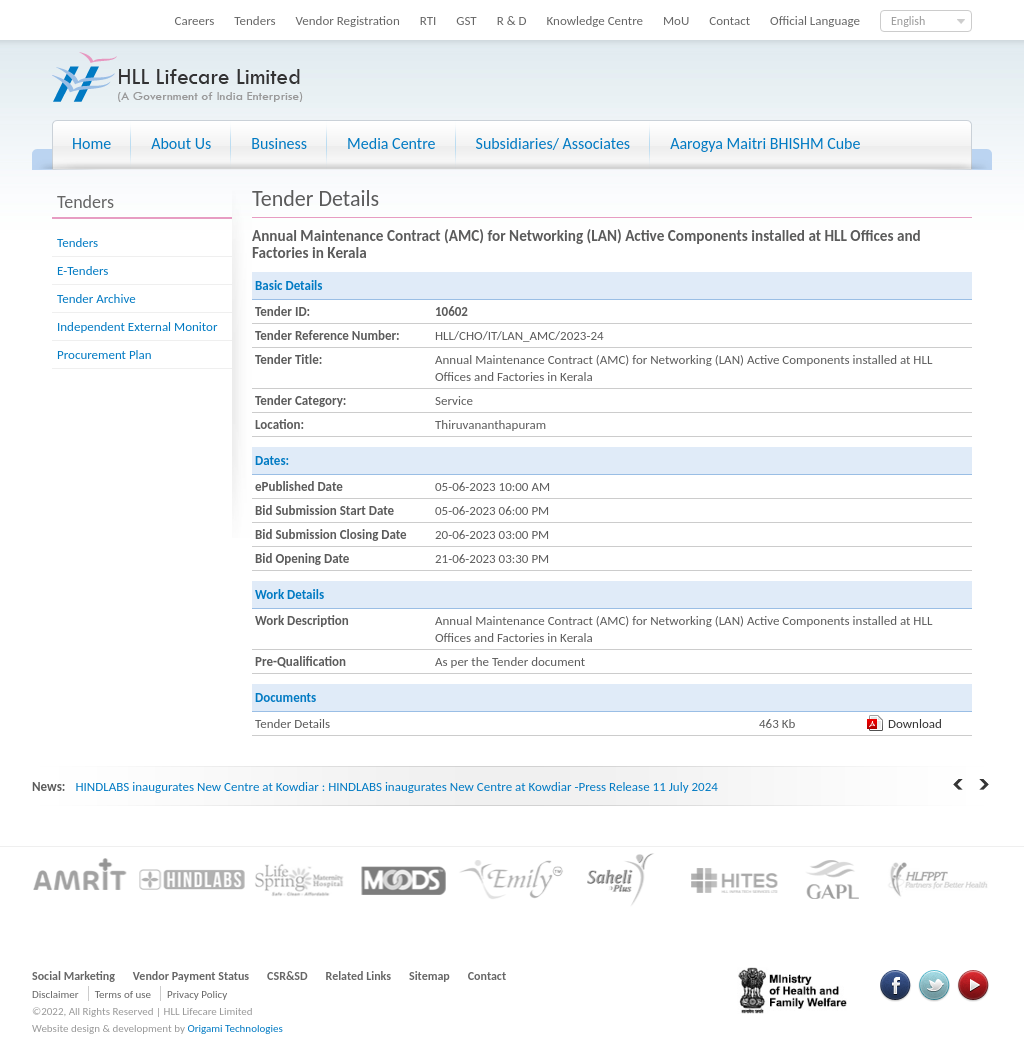 The width and height of the screenshot is (1024, 1057). What do you see at coordinates (137, 326) in the screenshot?
I see `Independent External Monitor` at bounding box center [137, 326].